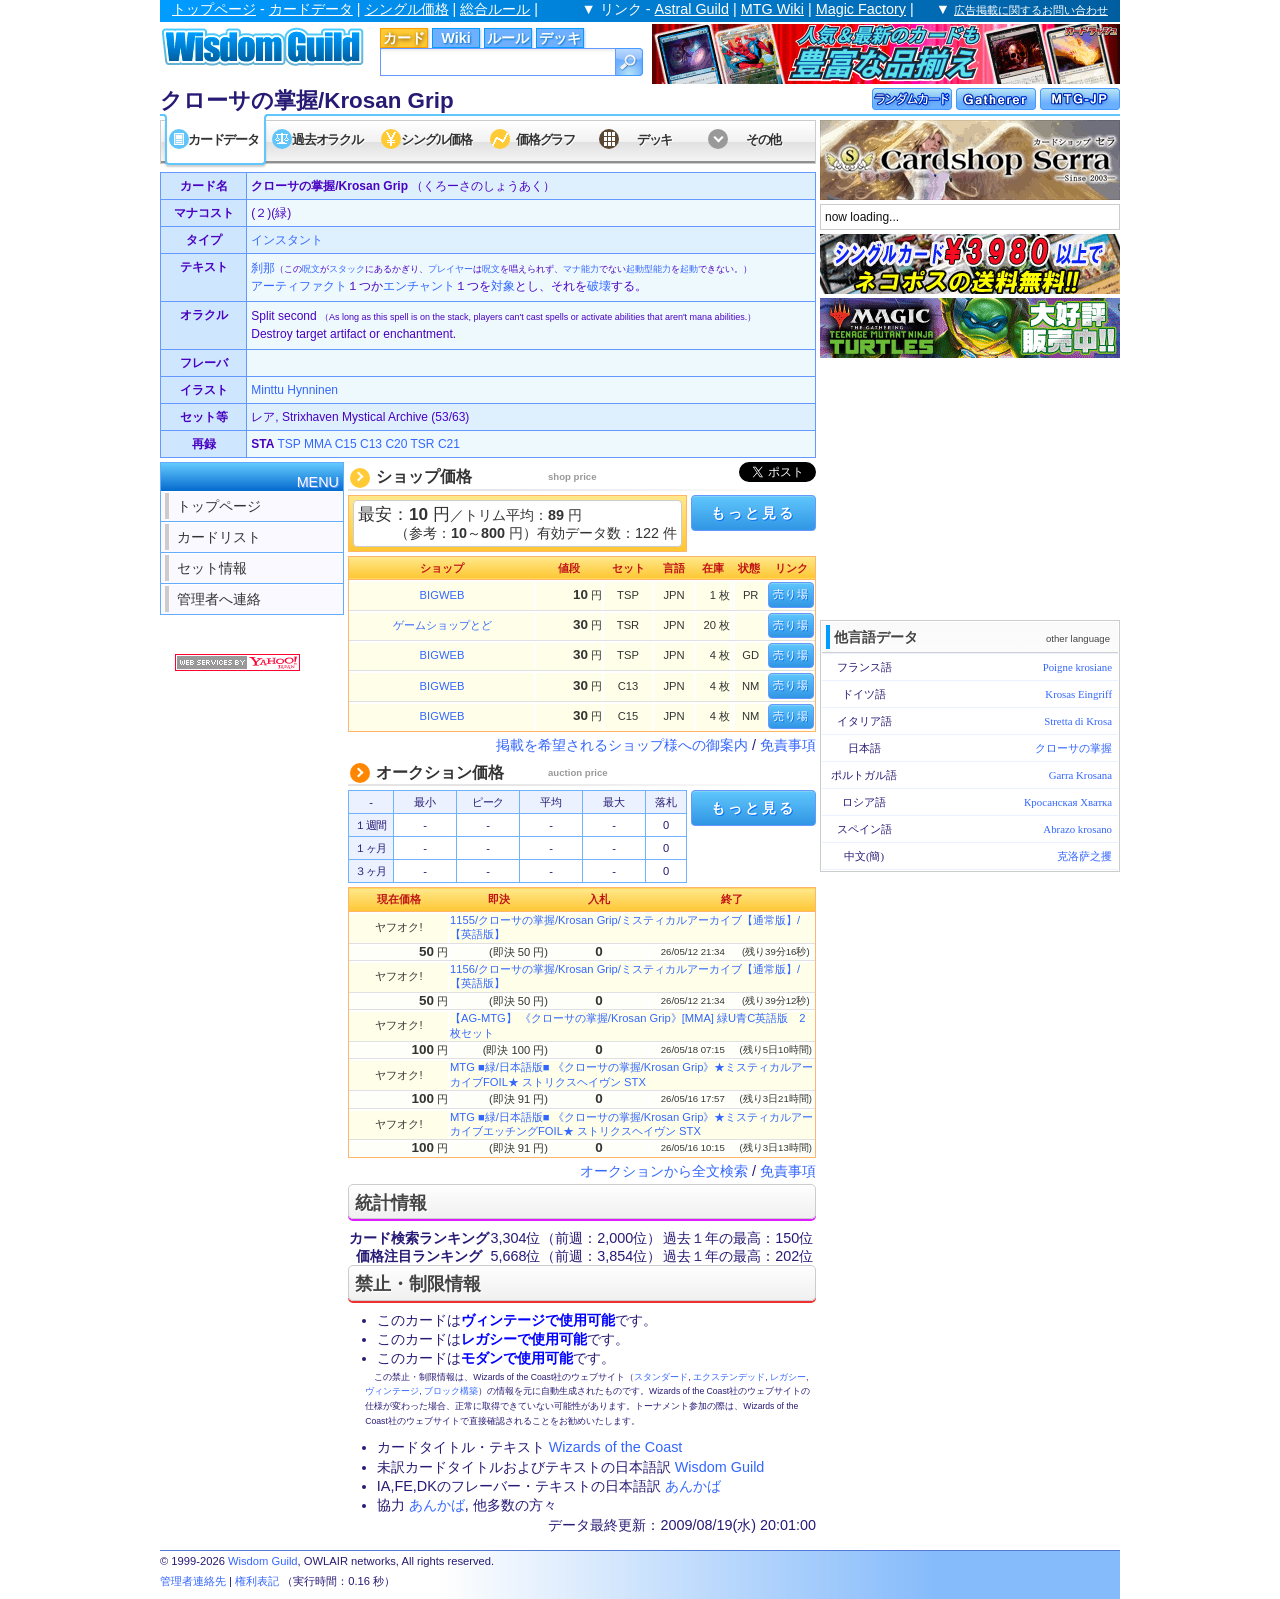 This screenshot has width=1280, height=1599. What do you see at coordinates (791, 594) in the screenshot?
I see `売り場` at bounding box center [791, 594].